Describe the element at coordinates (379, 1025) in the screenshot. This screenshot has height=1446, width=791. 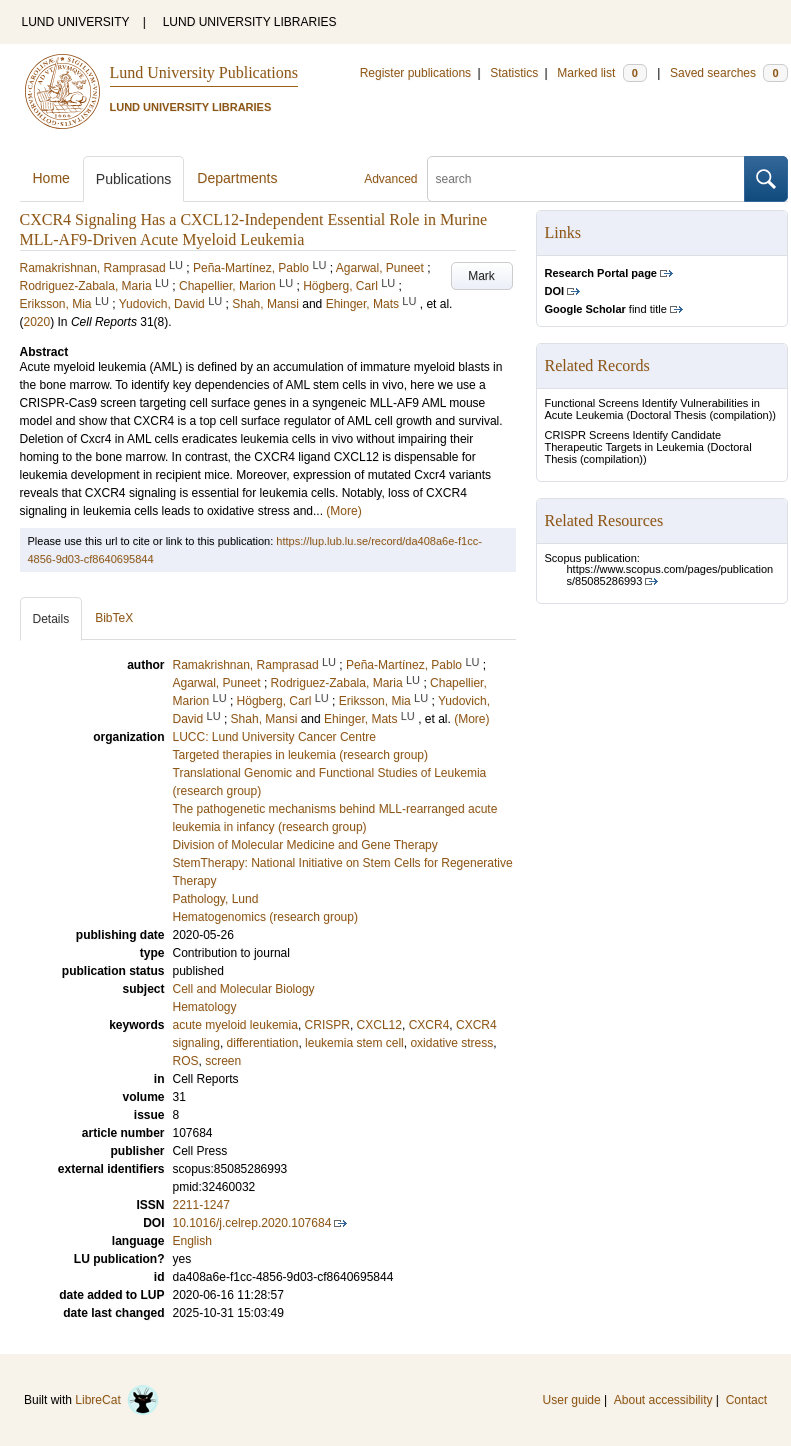
I see `CXCL12` at that location.